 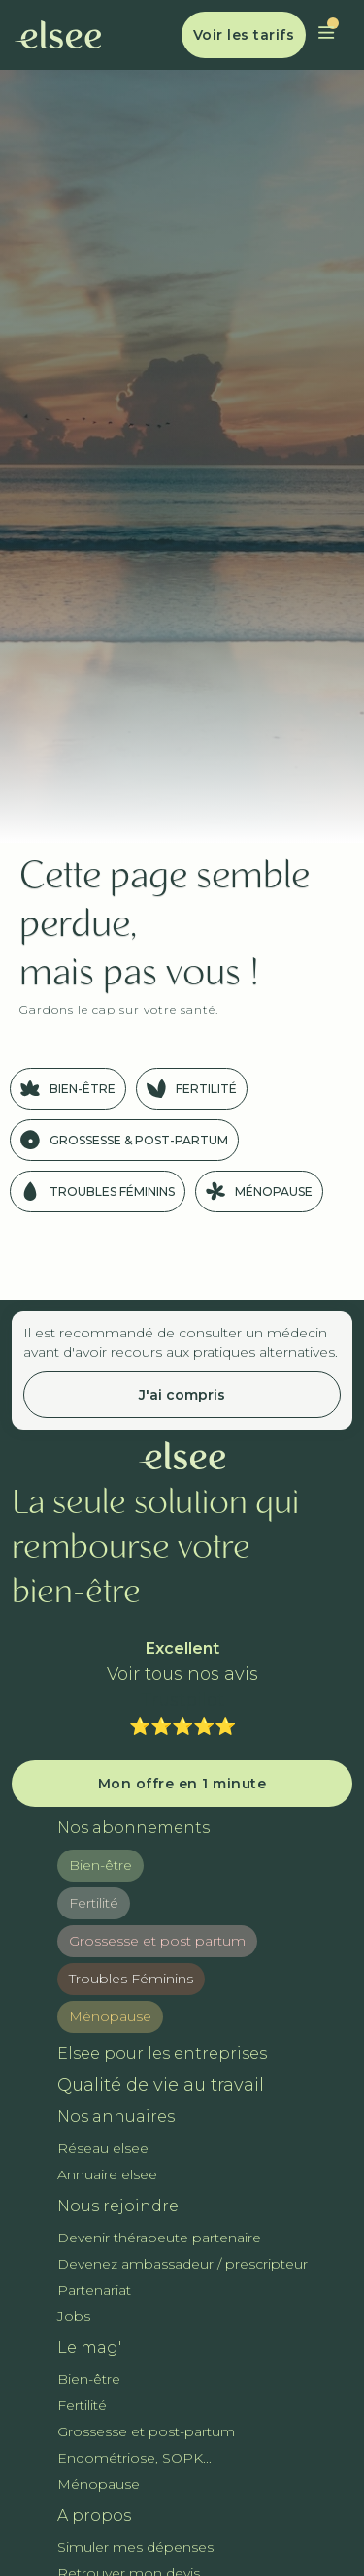 What do you see at coordinates (326, 35) in the screenshot?
I see `[button]` at bounding box center [326, 35].